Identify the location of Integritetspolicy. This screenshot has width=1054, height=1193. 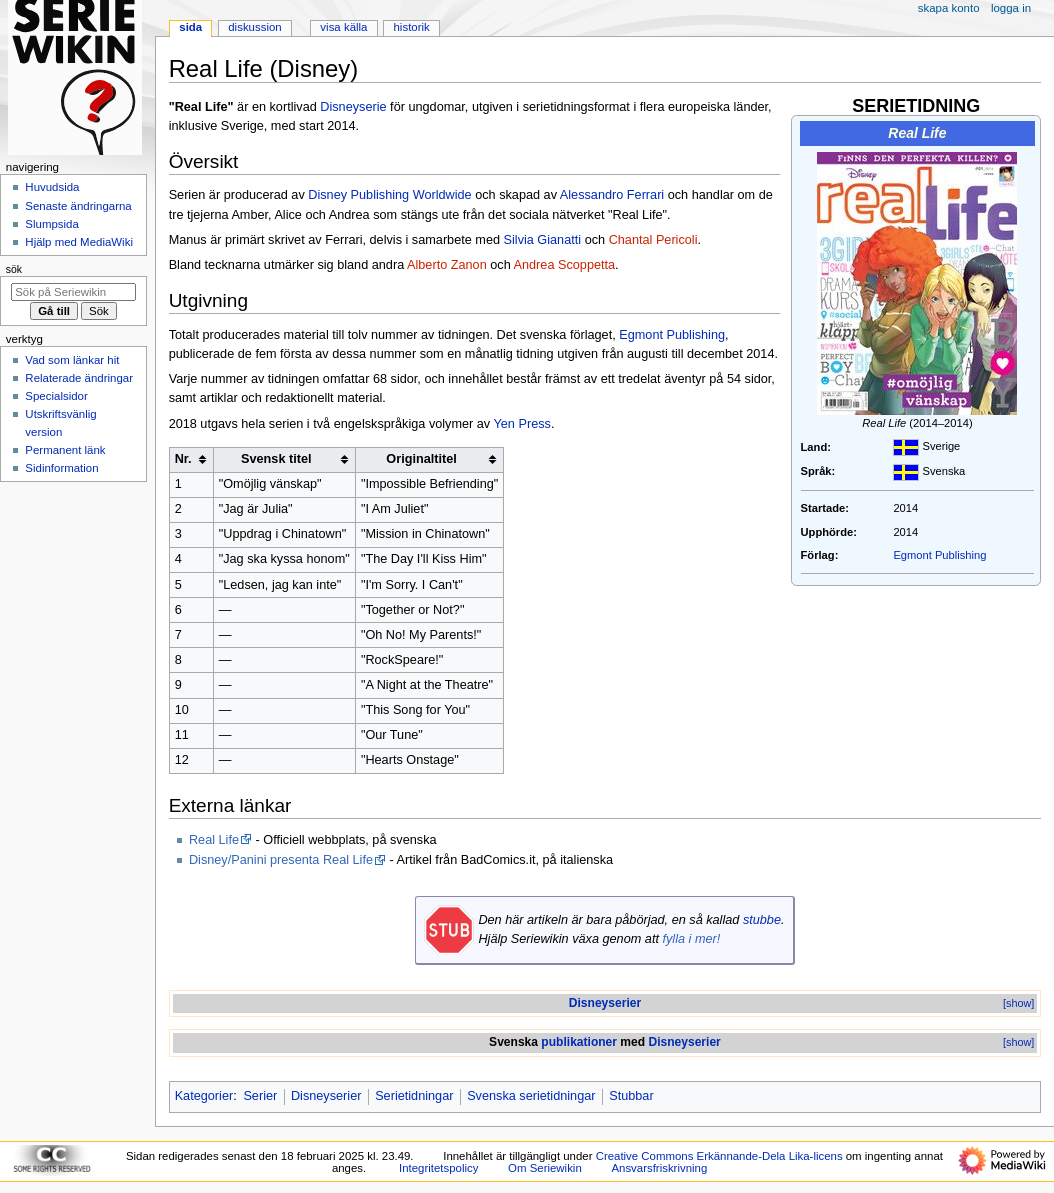
(438, 1168).